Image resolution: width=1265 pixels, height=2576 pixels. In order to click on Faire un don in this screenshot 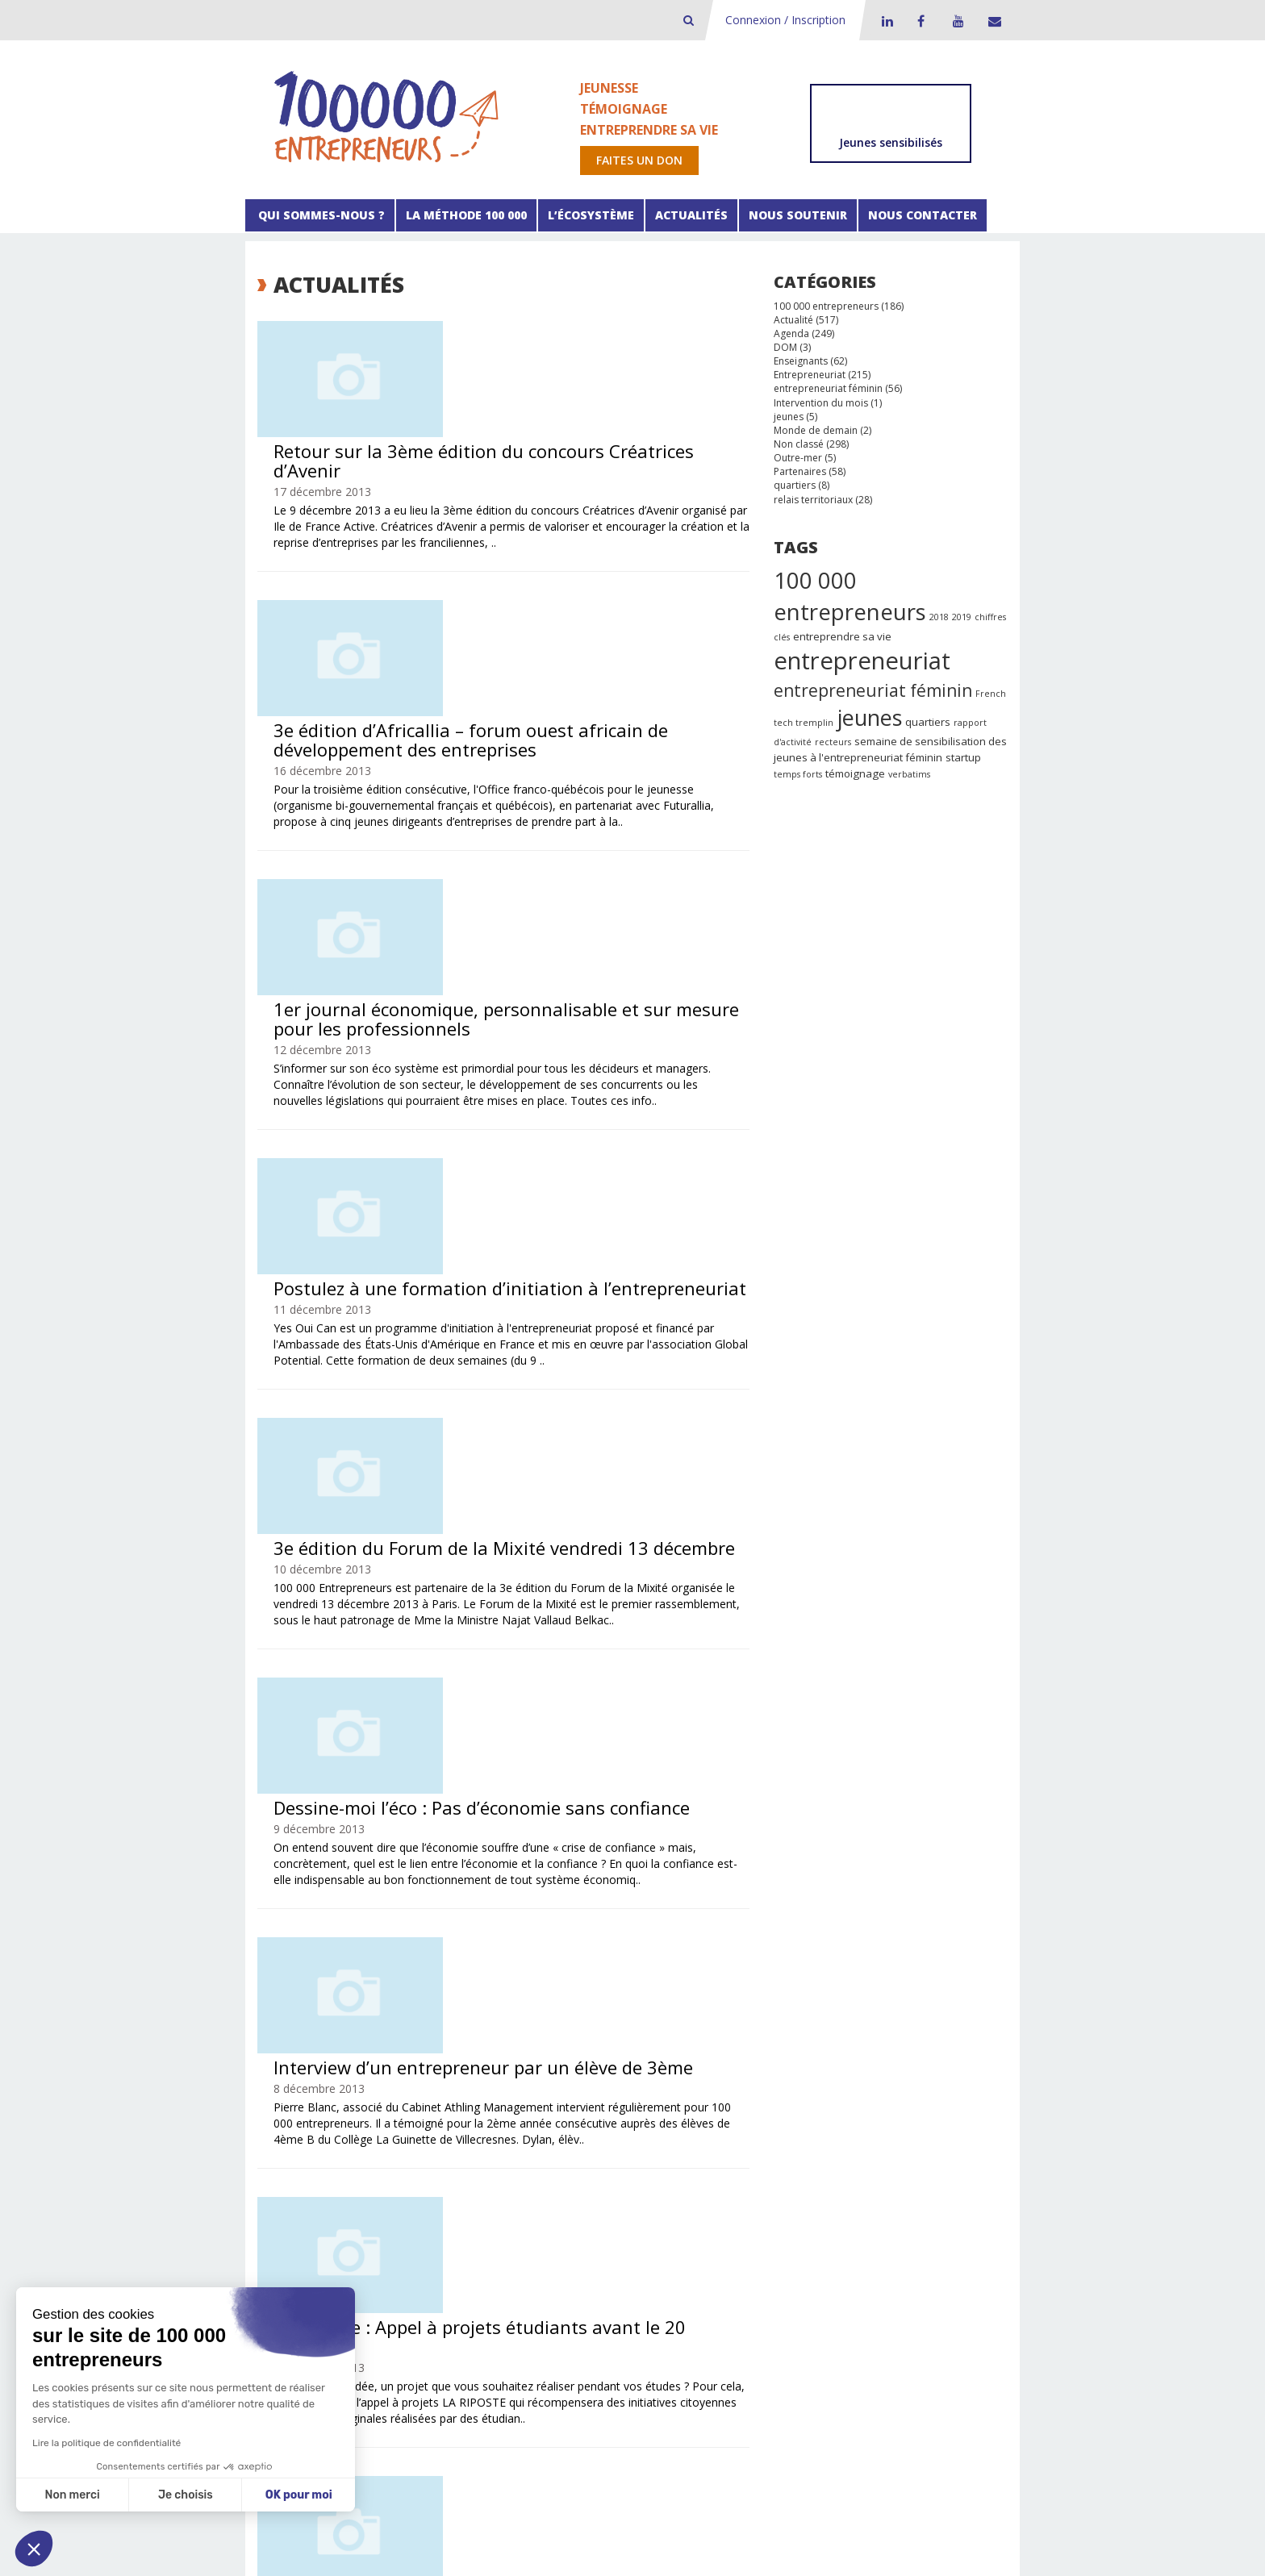, I will do `click(753, 2343)`.